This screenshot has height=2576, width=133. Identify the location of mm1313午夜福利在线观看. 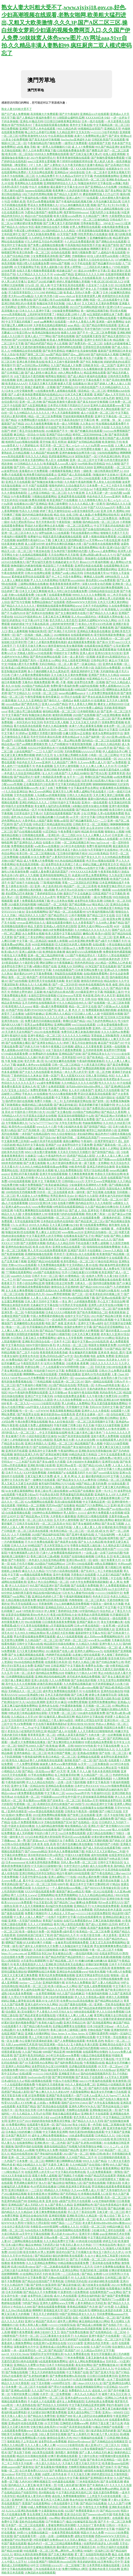
(95, 2080).